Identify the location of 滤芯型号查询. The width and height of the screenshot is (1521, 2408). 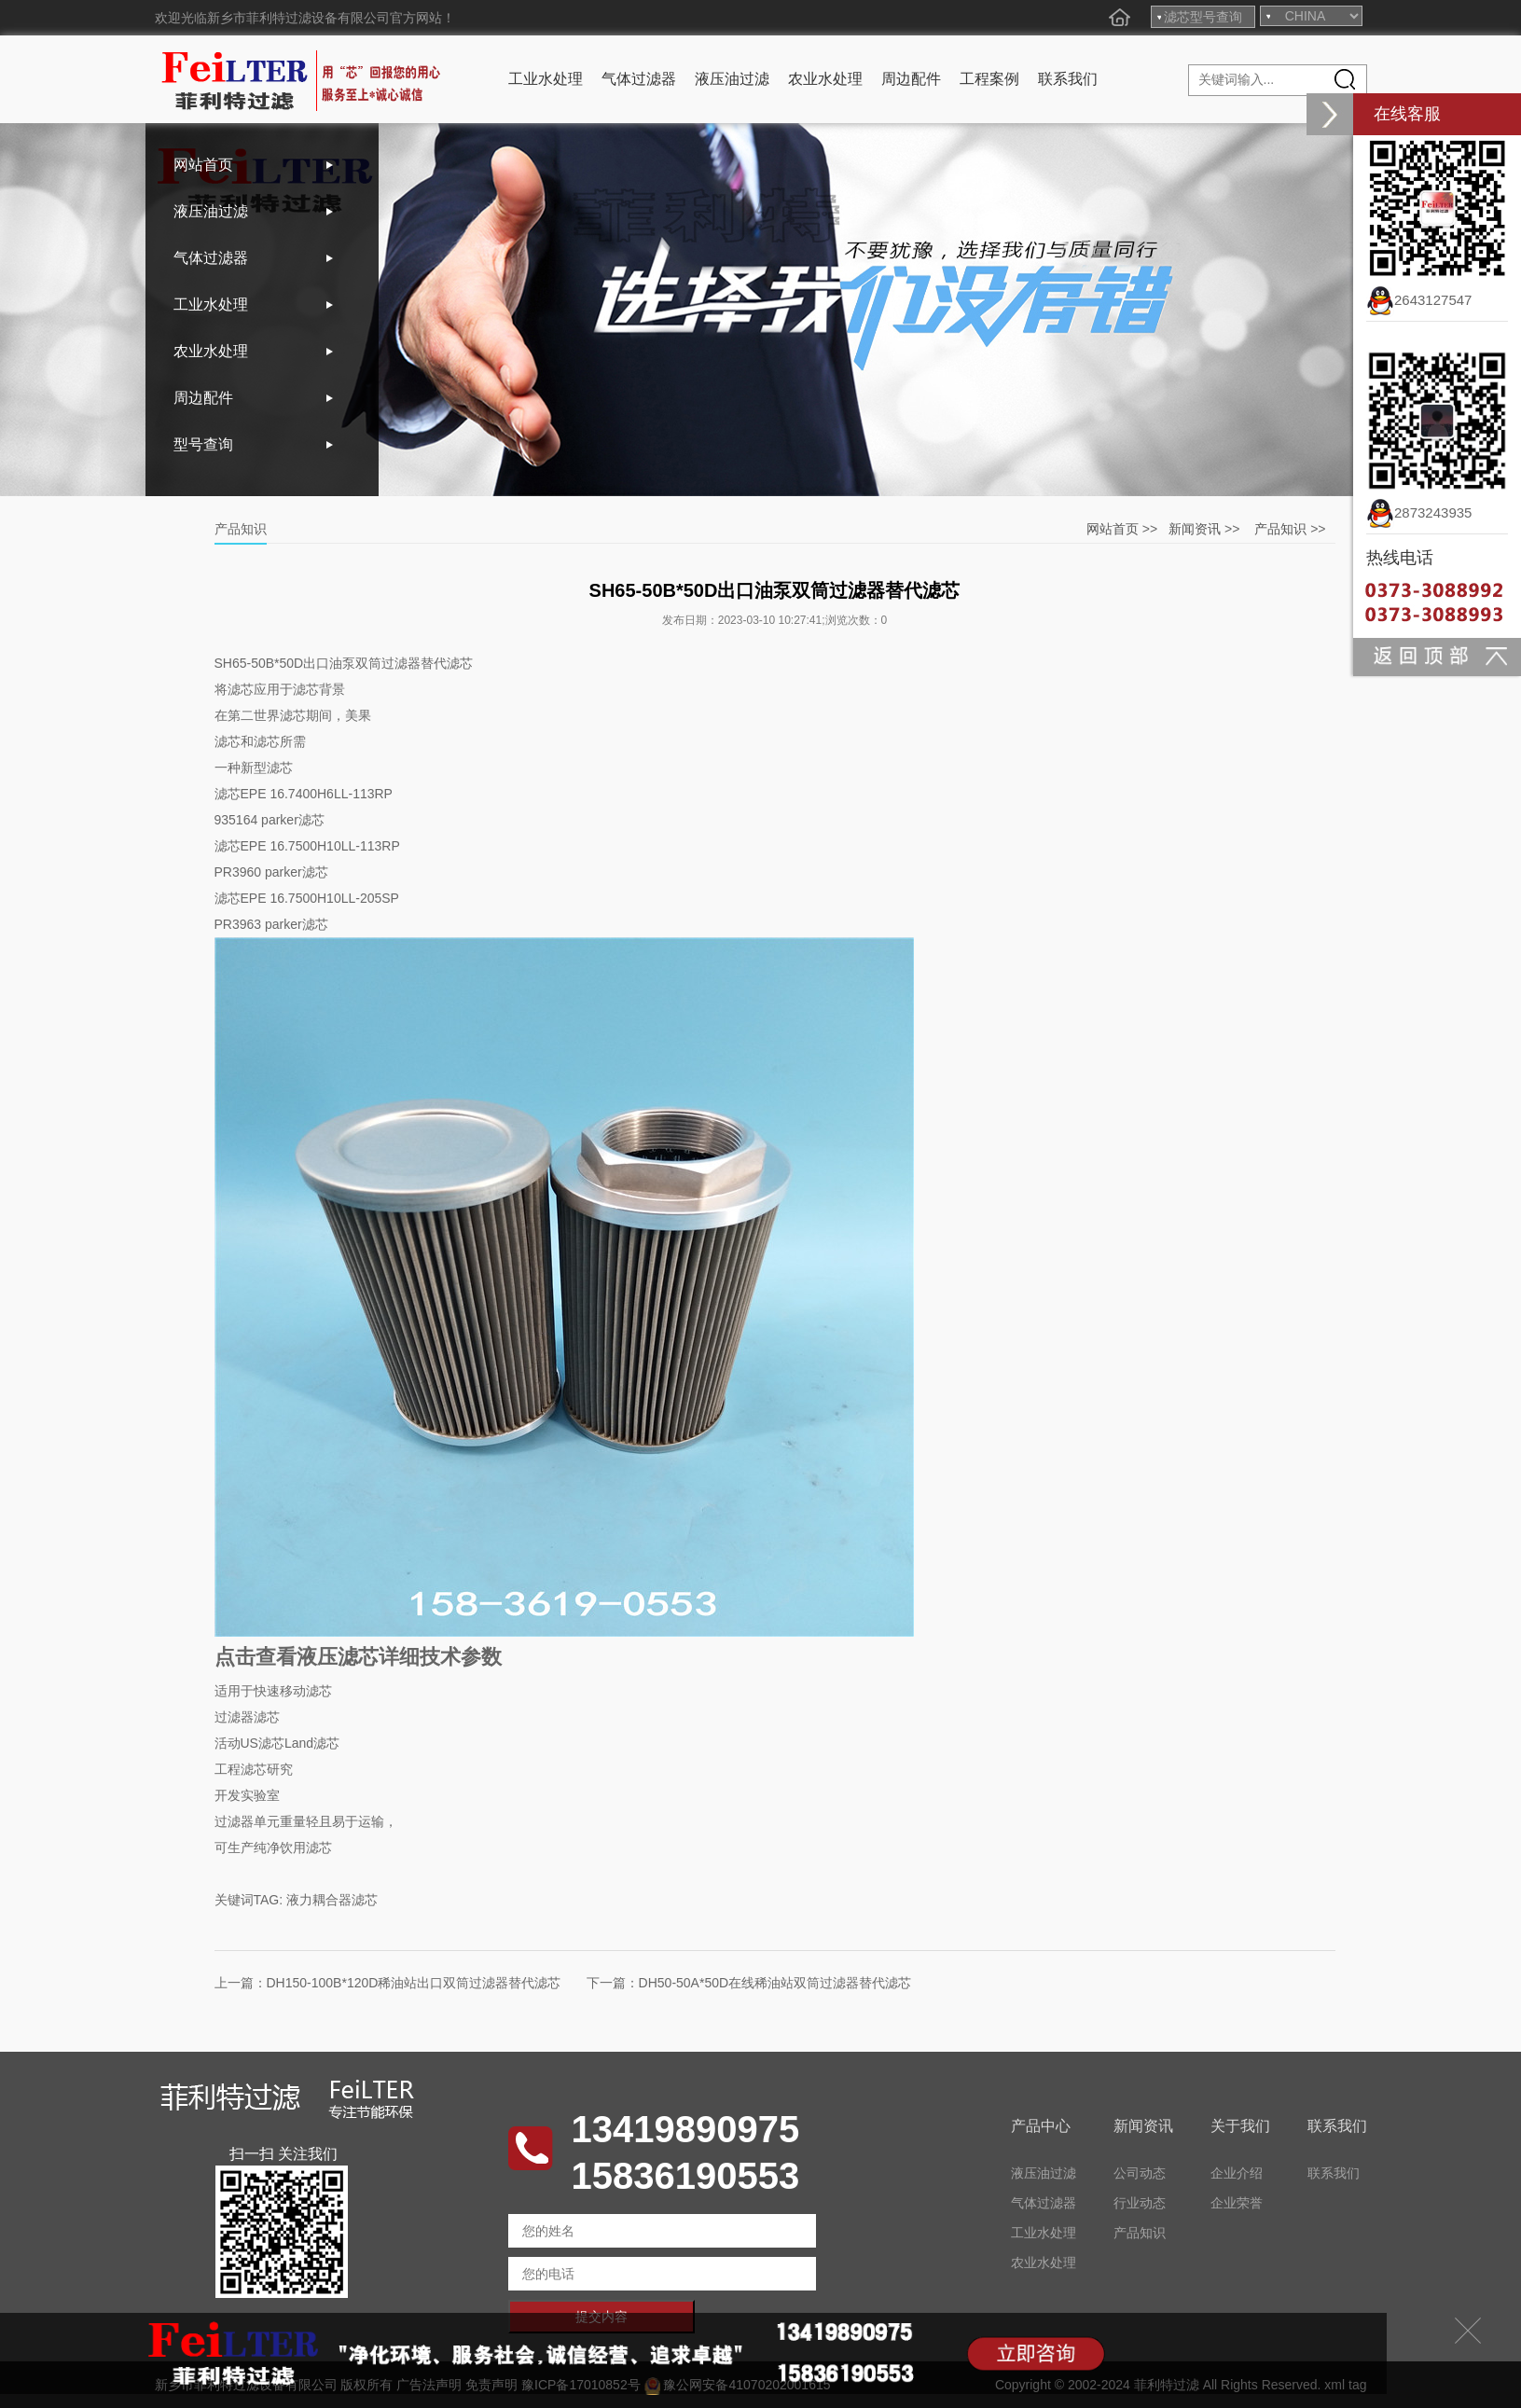
(1203, 16).